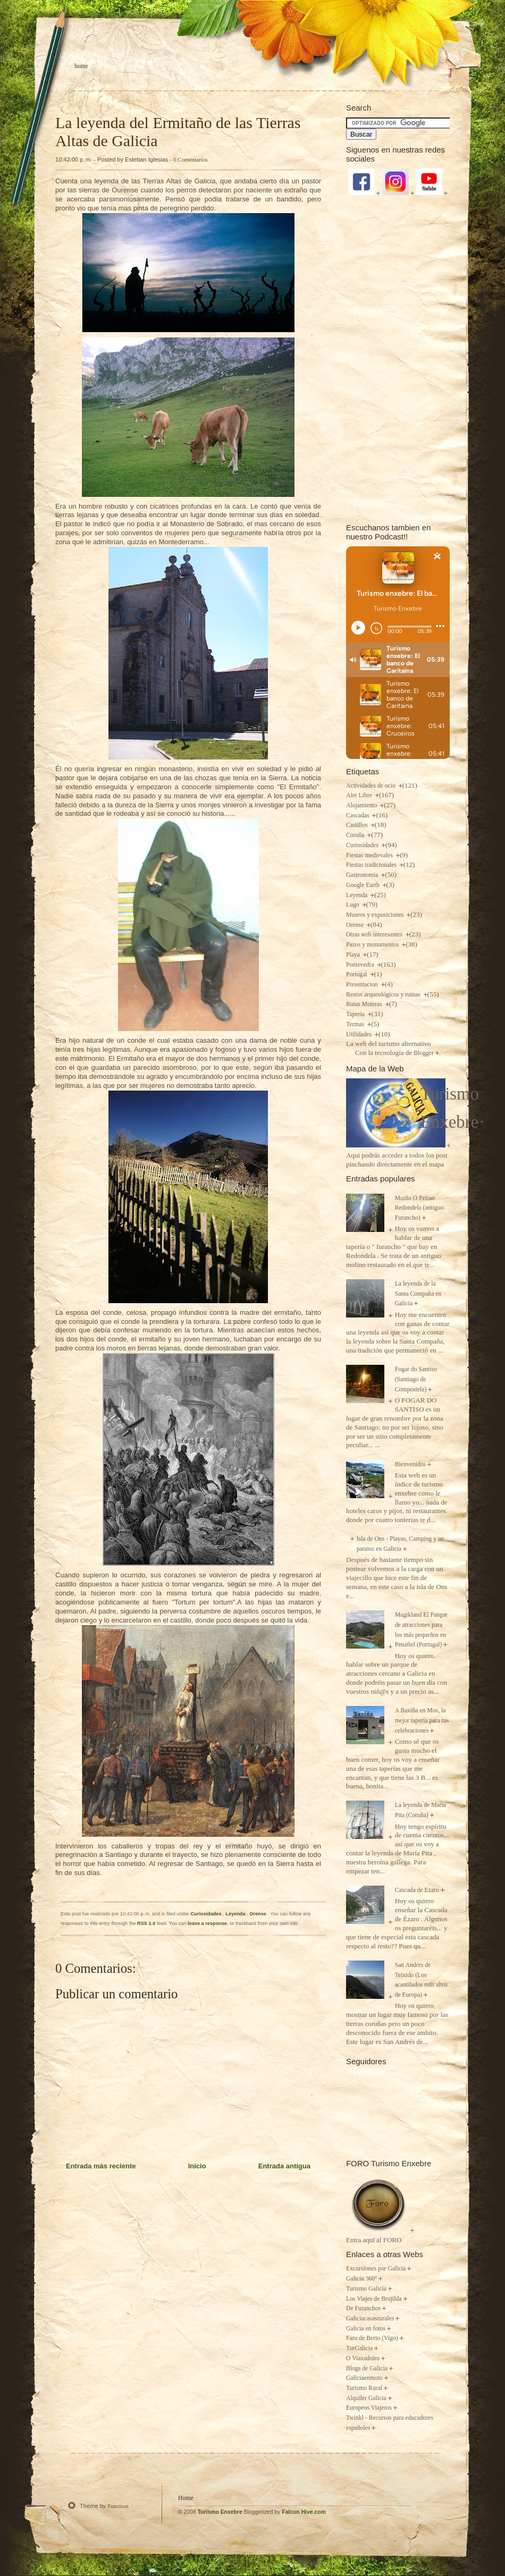 This screenshot has width=505, height=2576. What do you see at coordinates (364, 2378) in the screenshot?
I see `Galiciaenmoto` at bounding box center [364, 2378].